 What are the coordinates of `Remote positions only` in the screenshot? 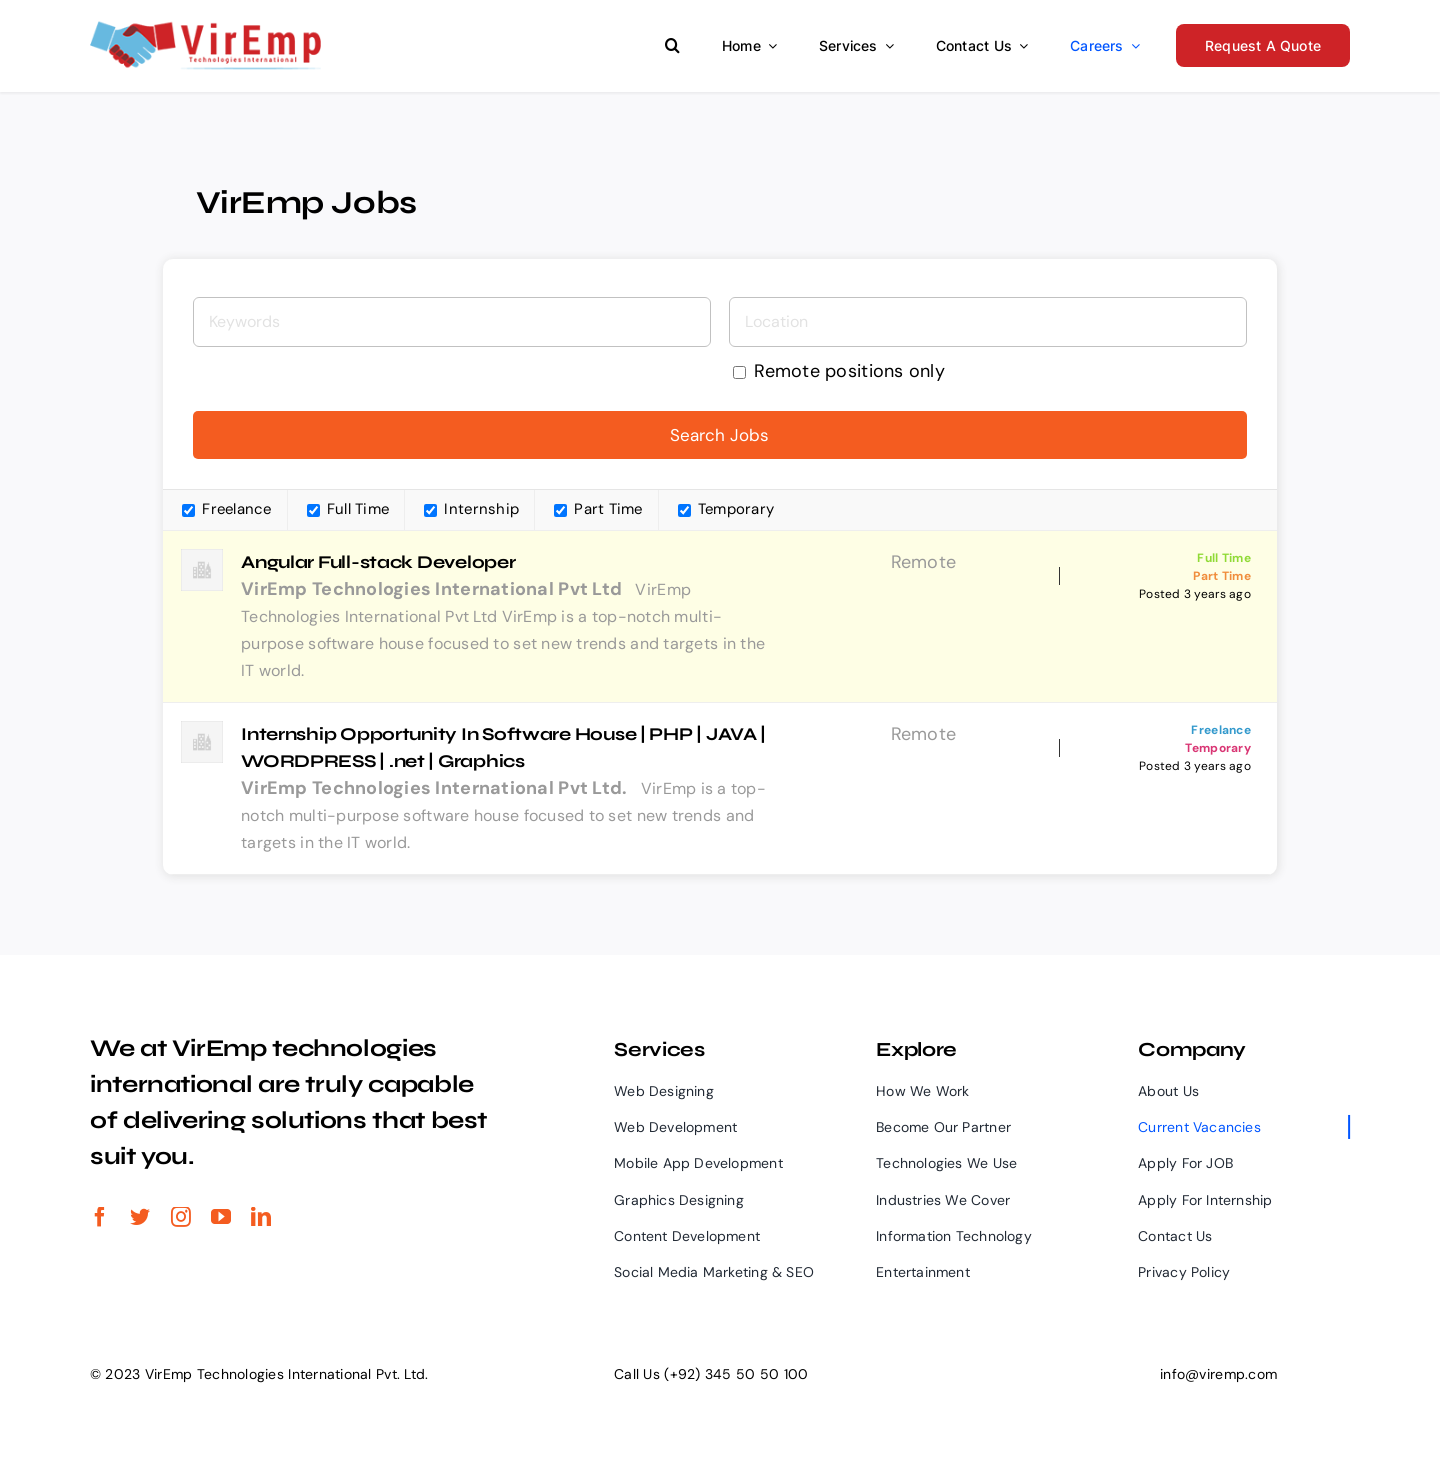 It's located at (849, 370).